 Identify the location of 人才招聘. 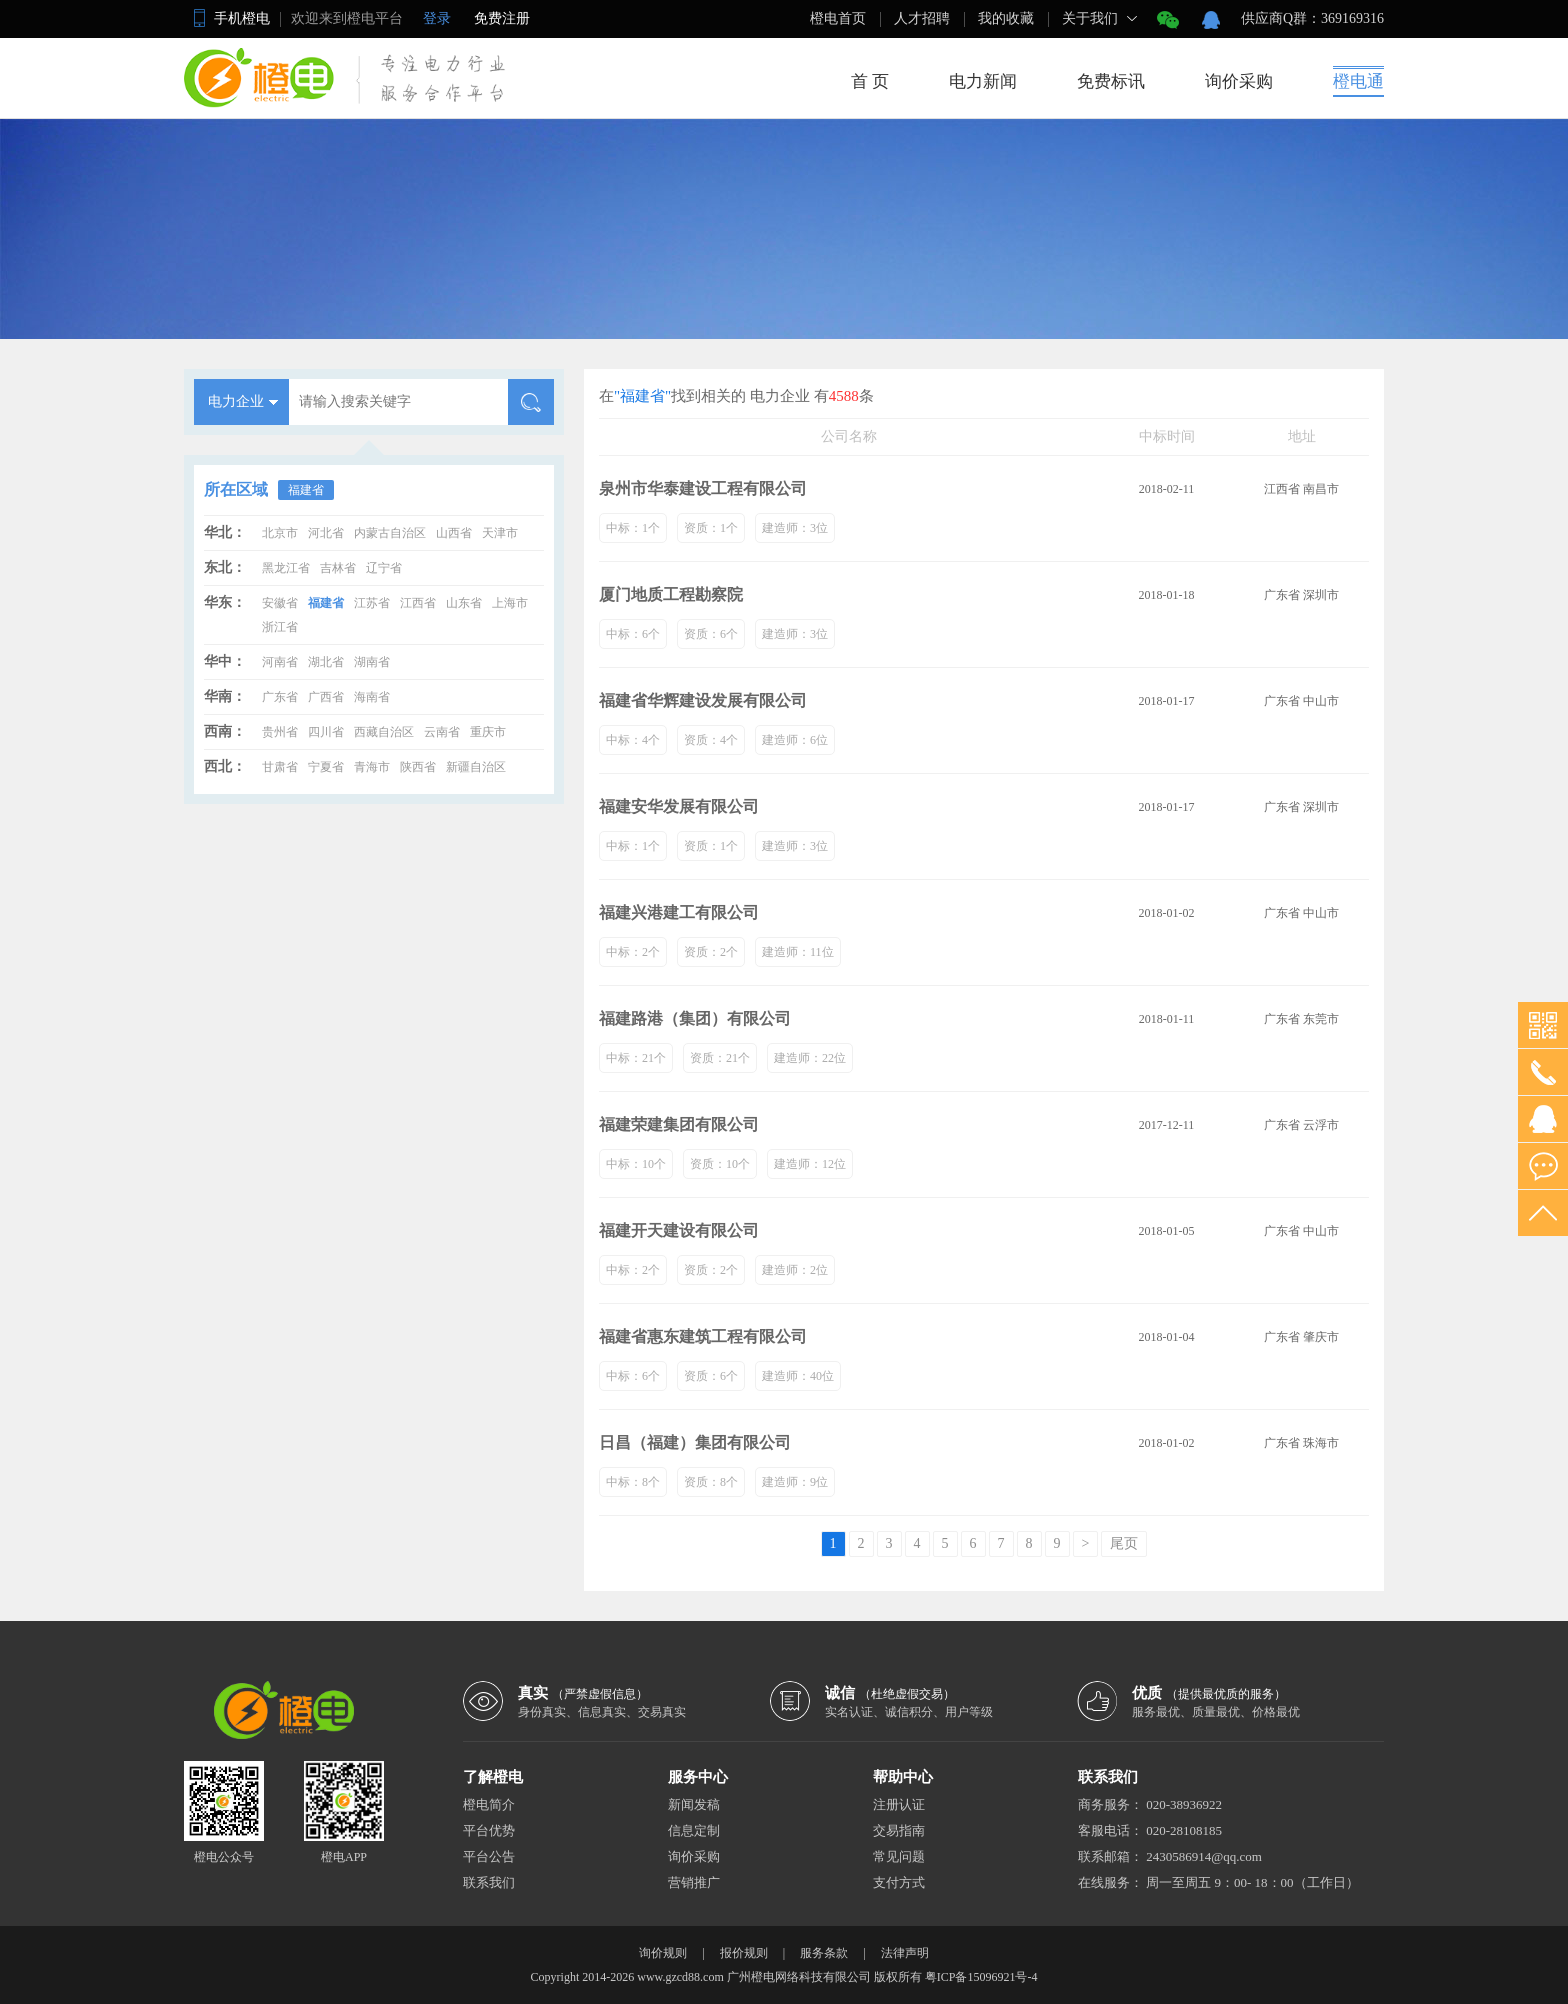
(922, 18).